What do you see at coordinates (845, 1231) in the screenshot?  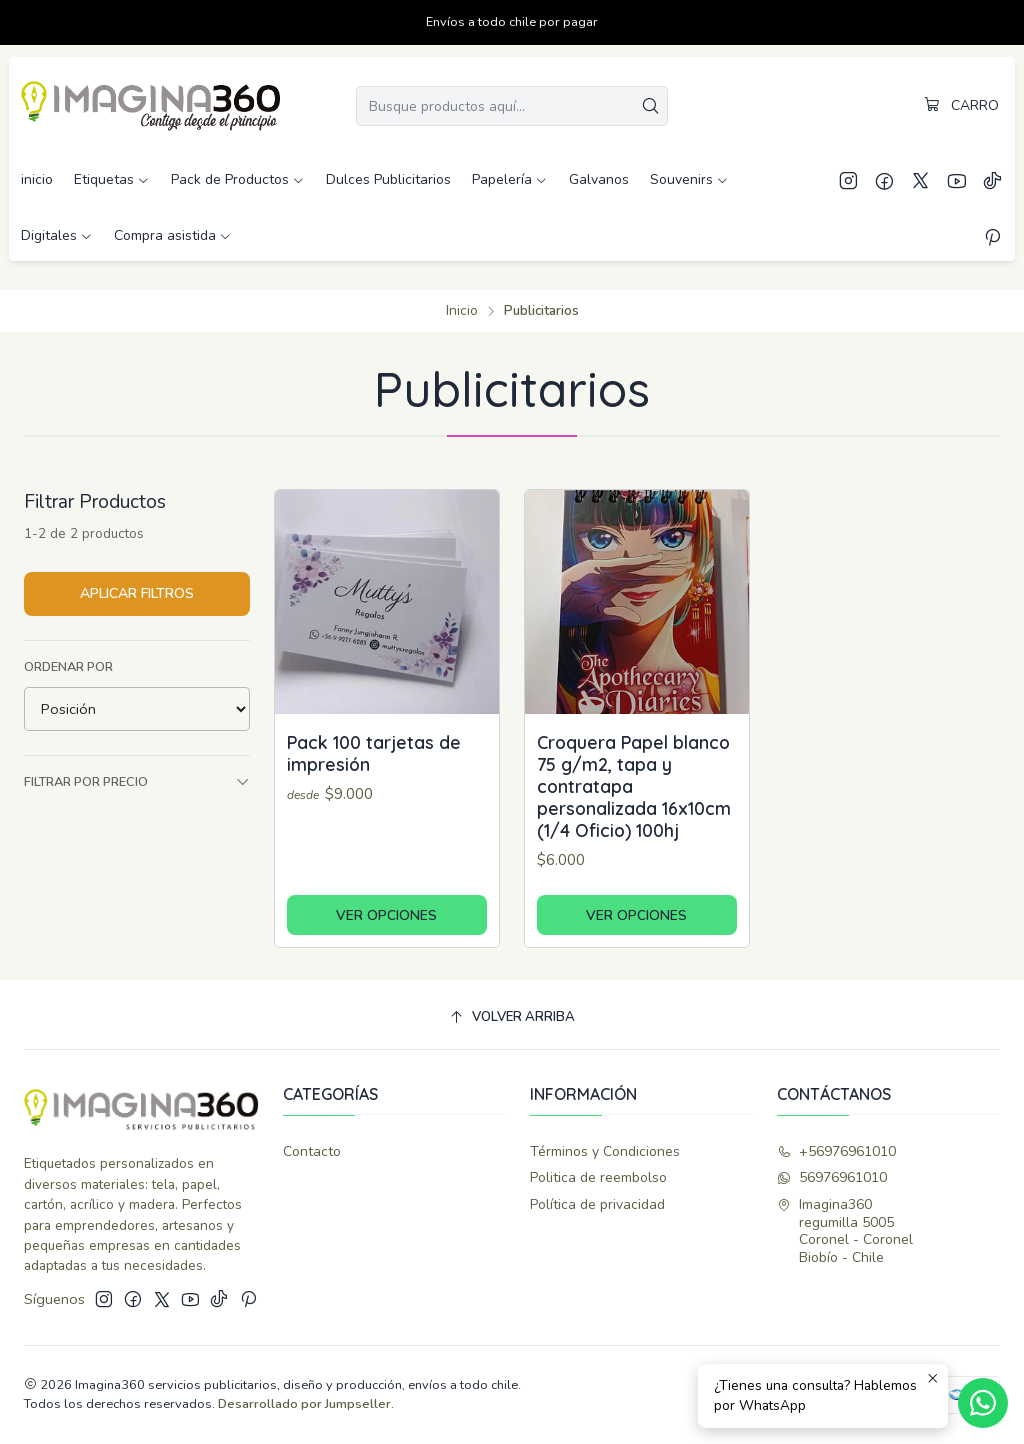 I see `Imagina360 regumilla 5005Coronel - CoronelBiobío - Chile` at bounding box center [845, 1231].